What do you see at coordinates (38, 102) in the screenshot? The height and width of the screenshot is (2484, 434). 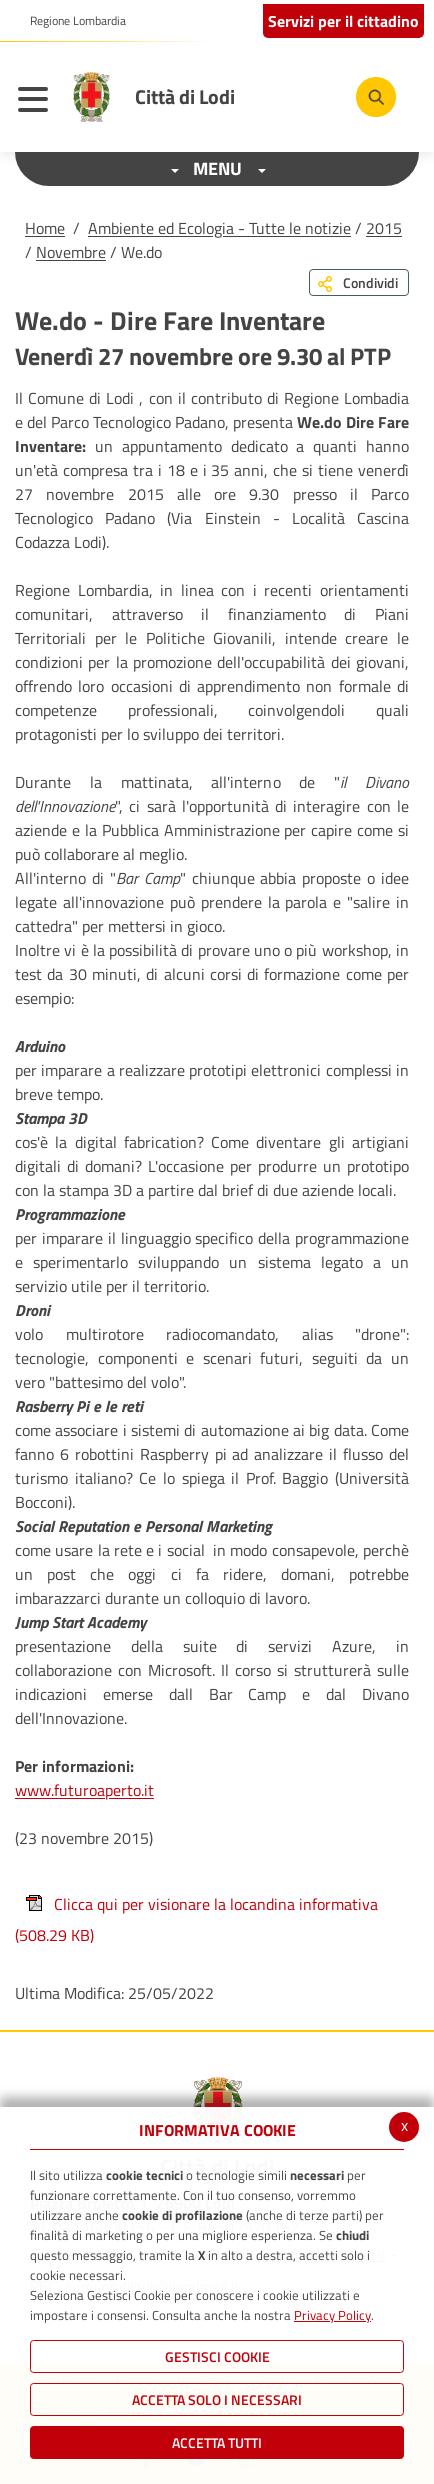 I see `[Toggle navigation]` at bounding box center [38, 102].